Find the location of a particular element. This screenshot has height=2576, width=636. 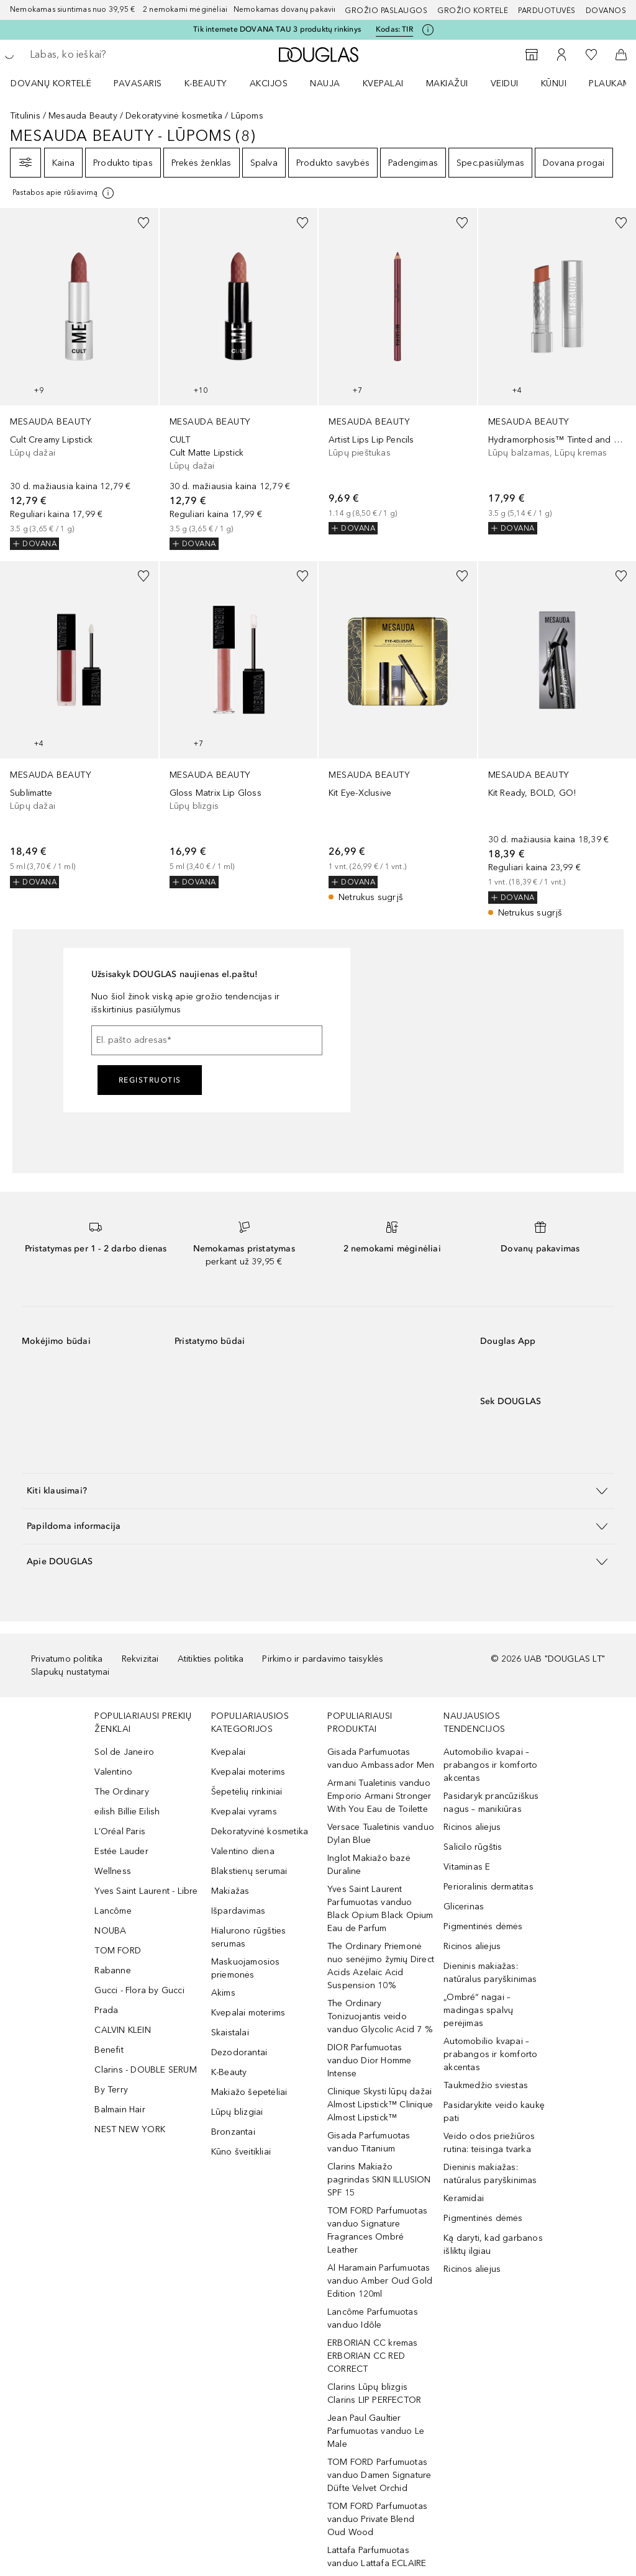

Valentino diena is located at coordinates (243, 1851).